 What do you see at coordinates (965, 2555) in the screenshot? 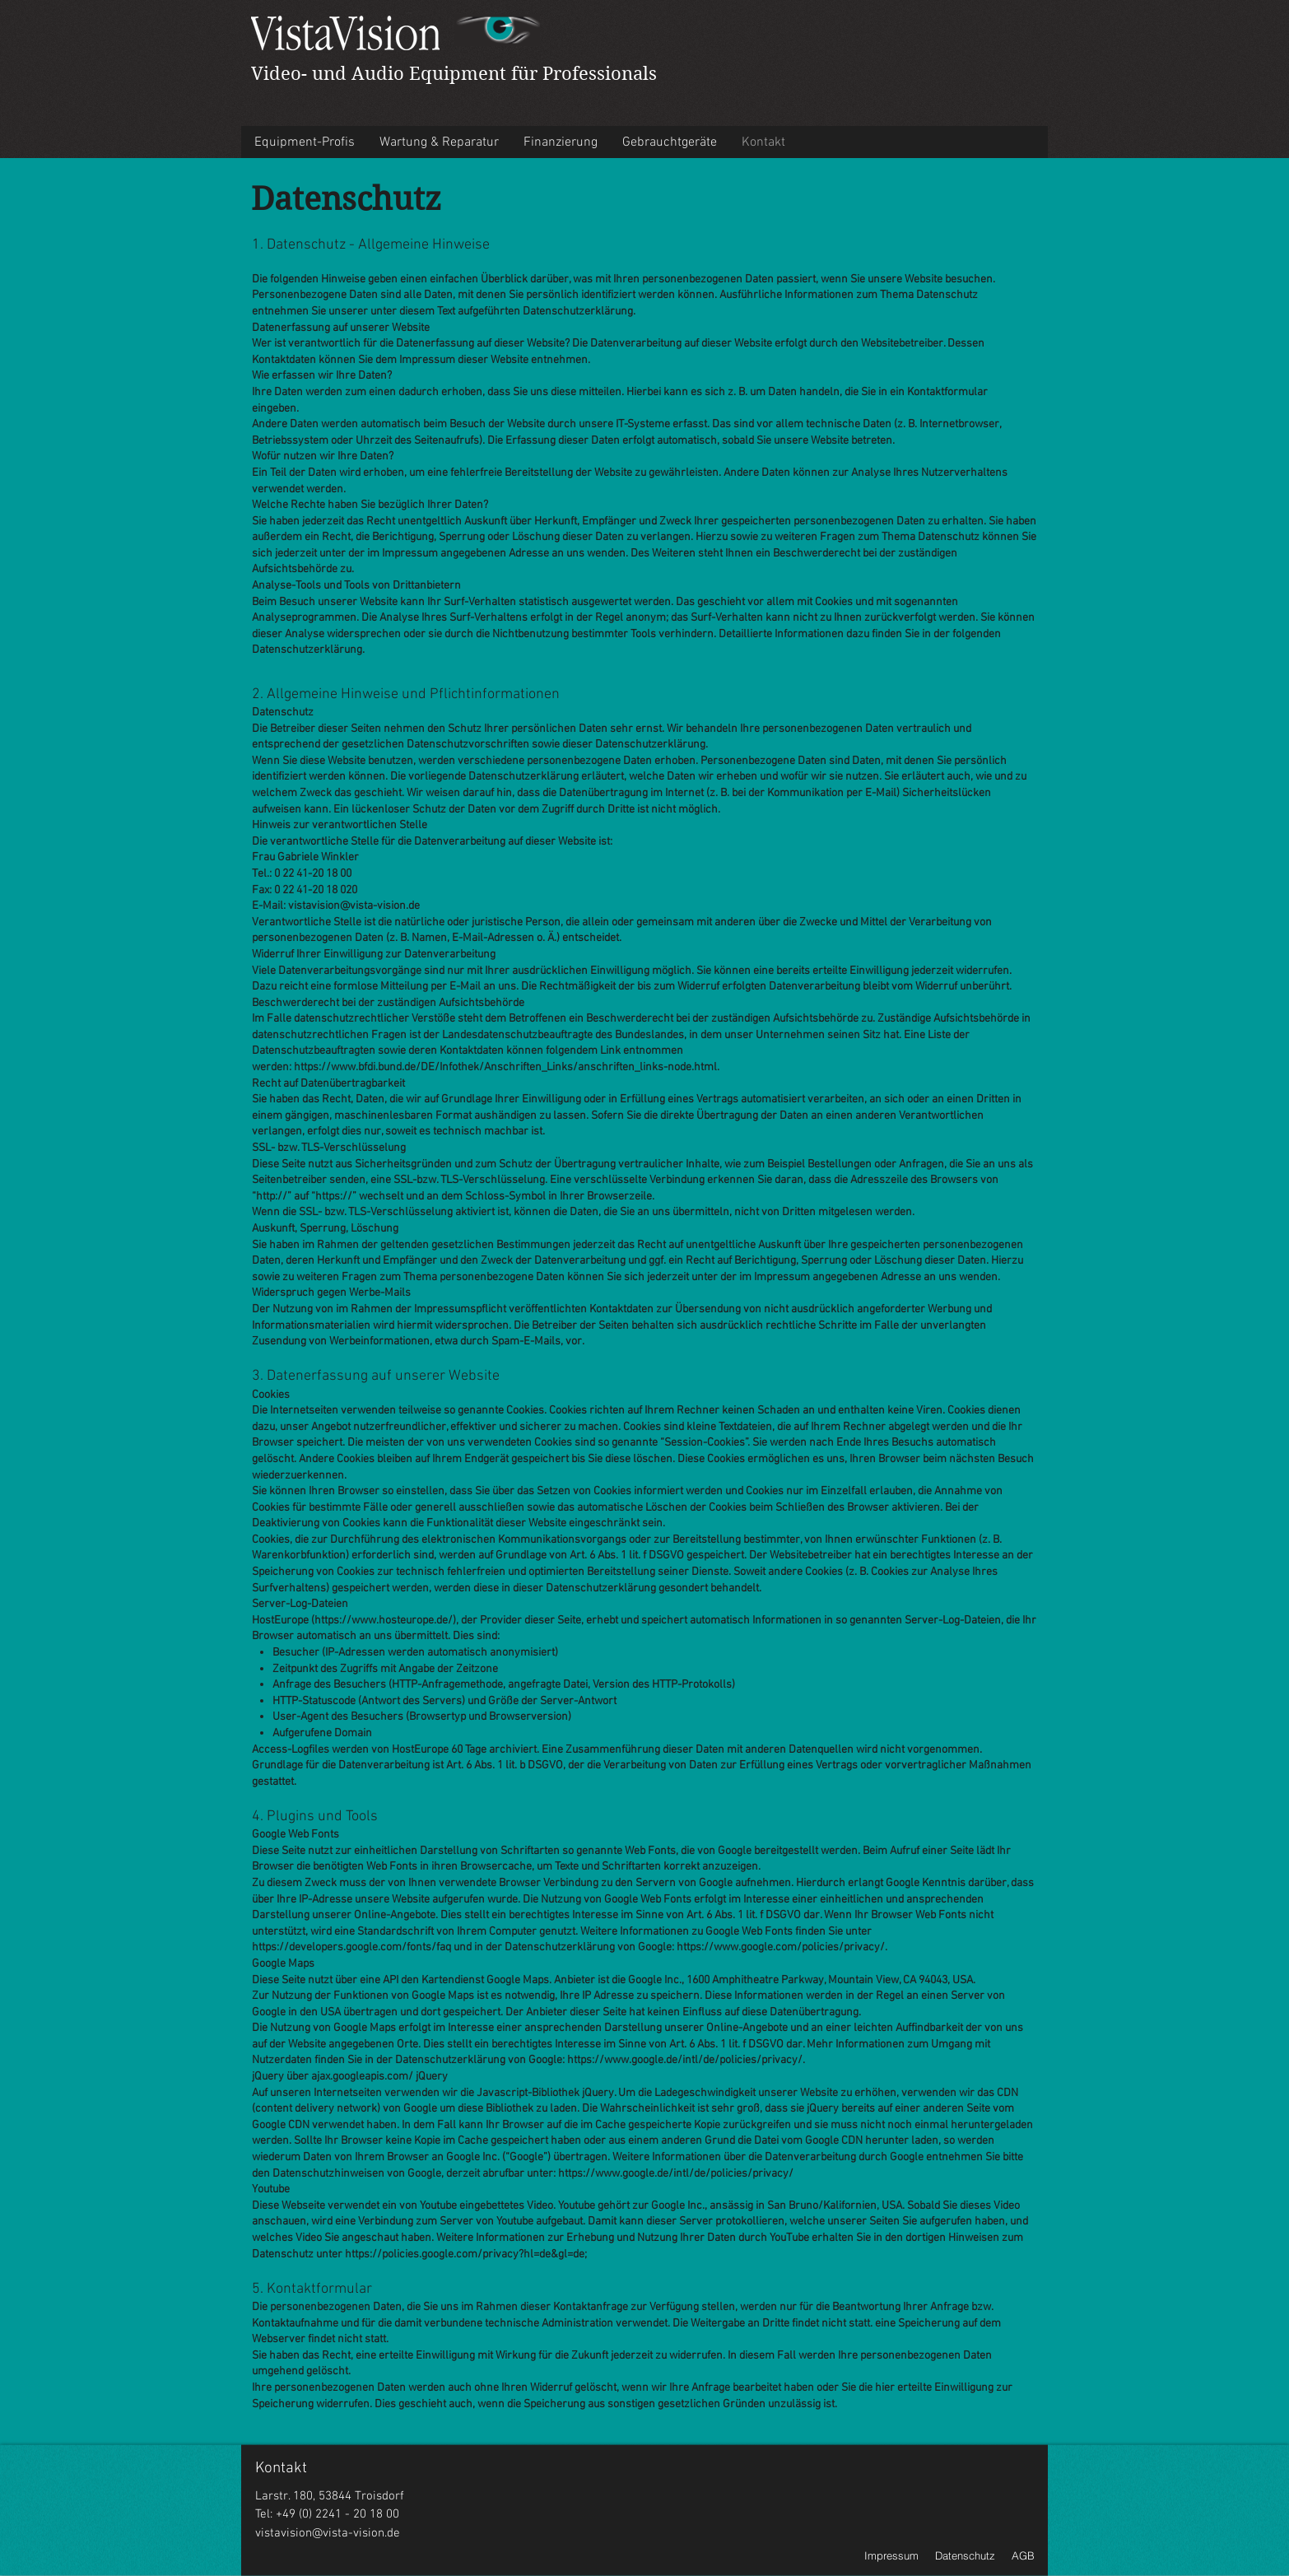
I see `Datenschutz` at bounding box center [965, 2555].